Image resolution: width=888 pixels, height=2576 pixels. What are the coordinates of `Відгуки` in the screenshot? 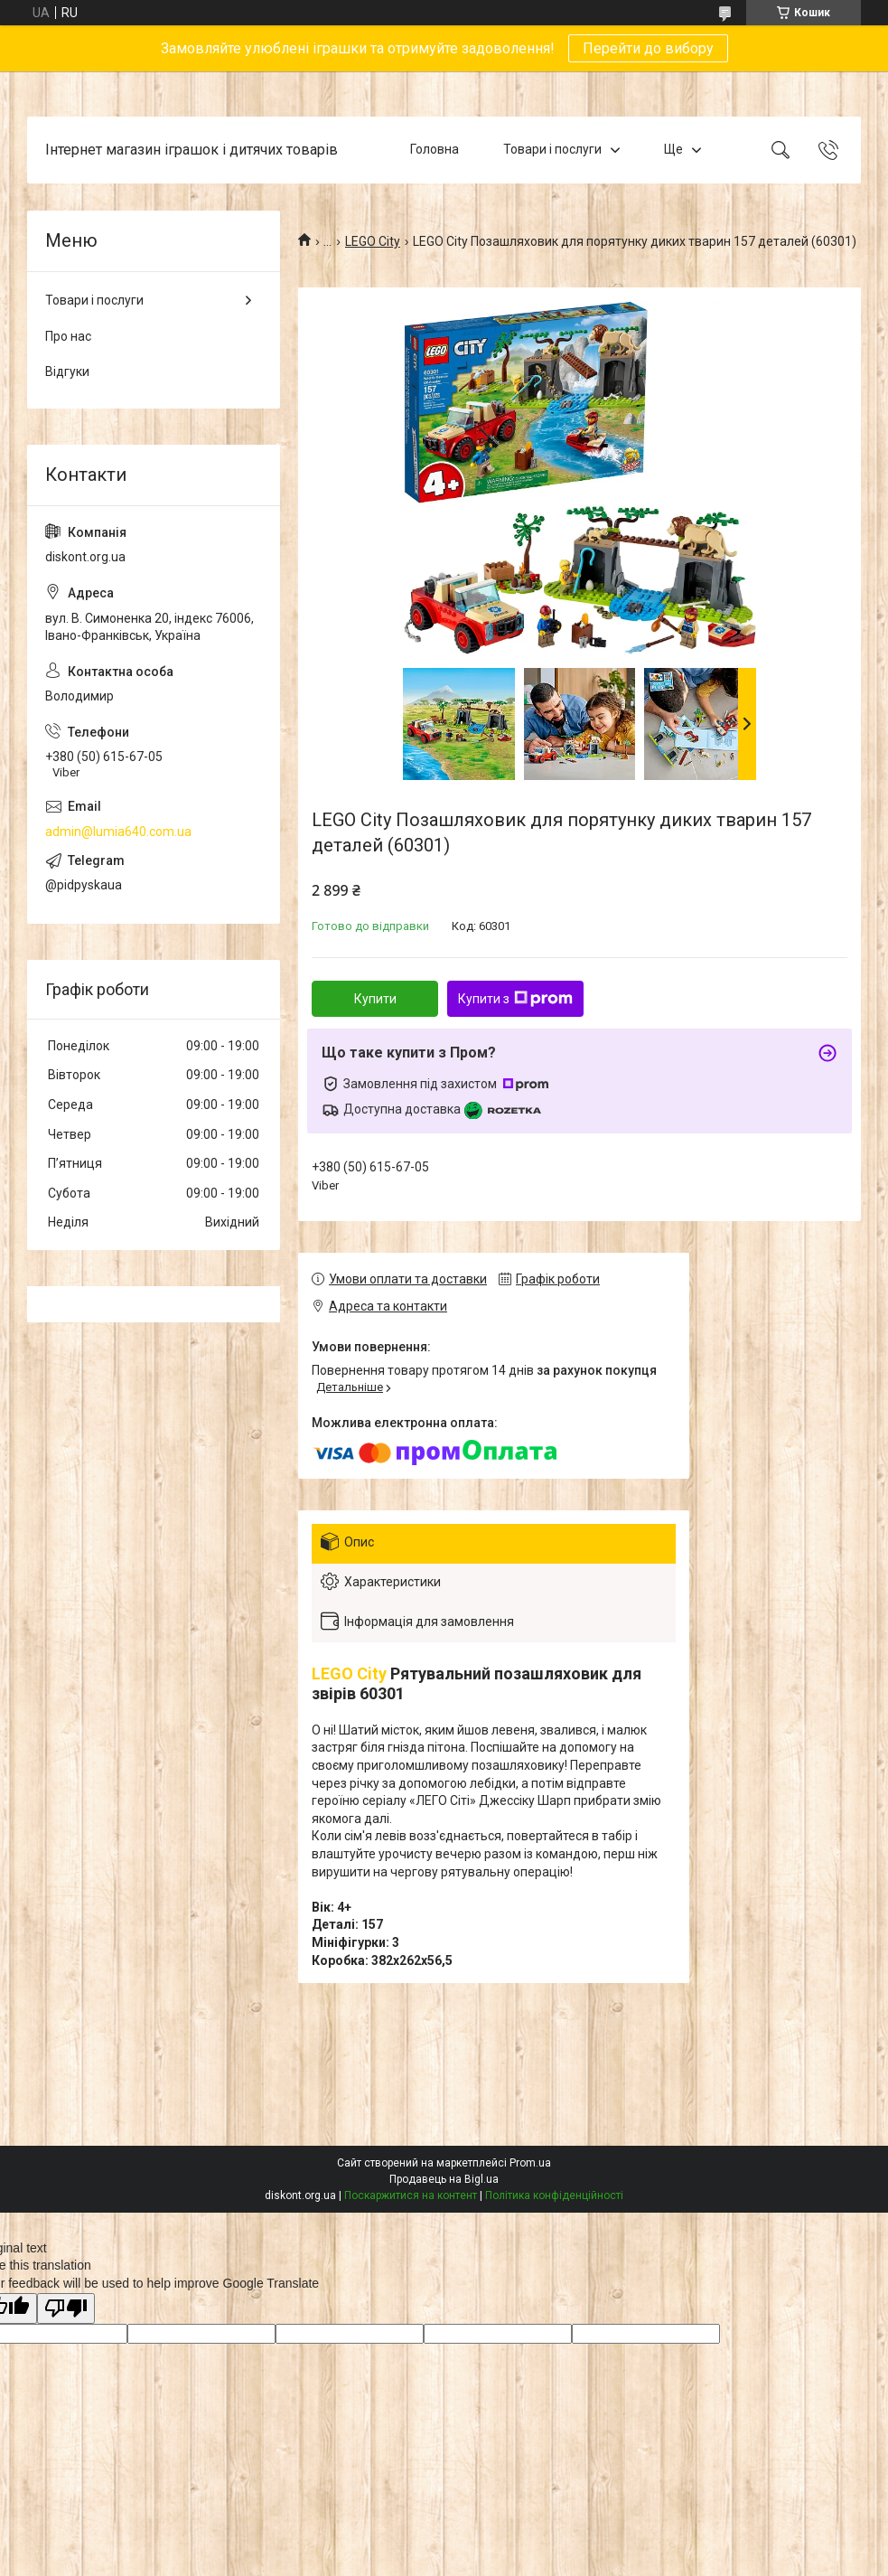 It's located at (67, 371).